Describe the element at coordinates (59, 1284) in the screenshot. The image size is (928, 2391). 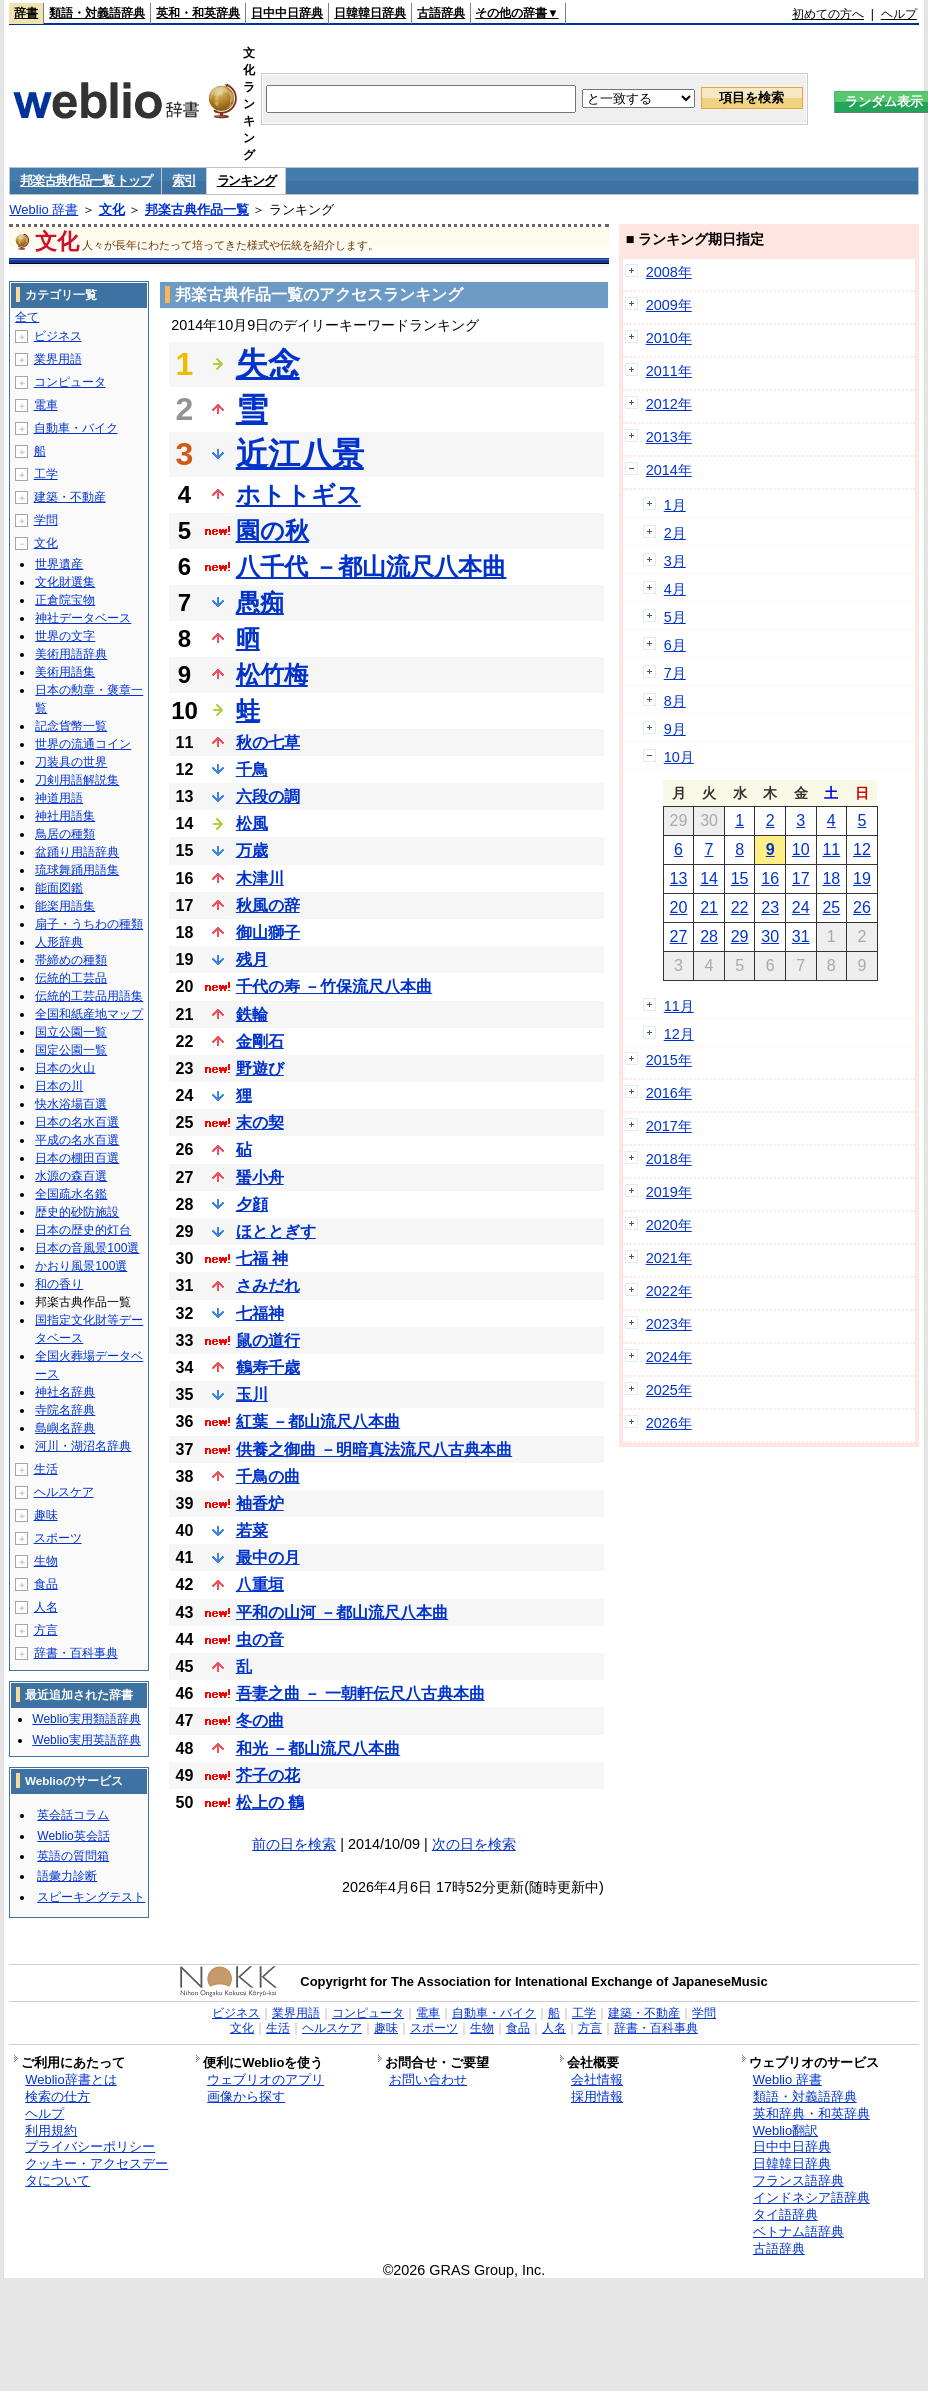
I see `和の香り` at that location.